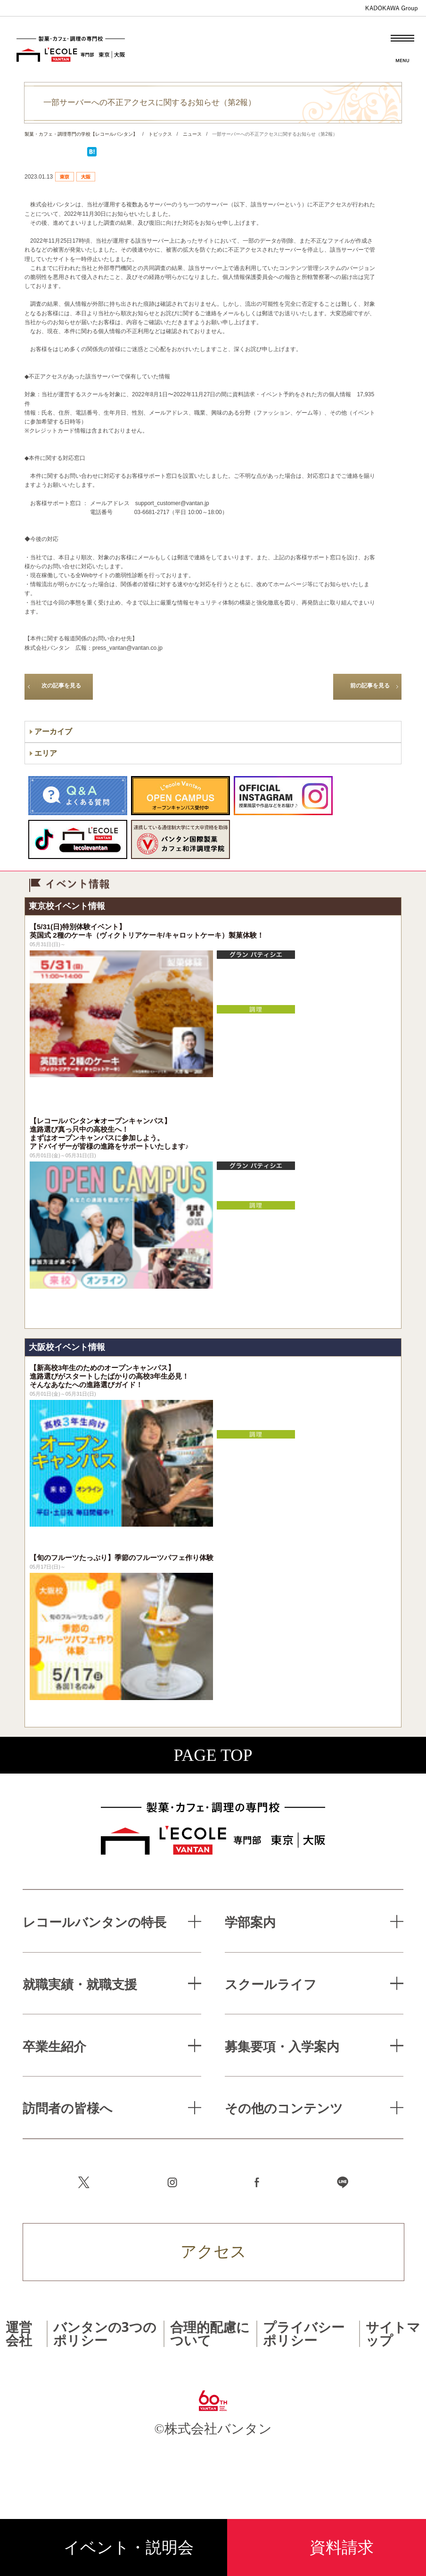 Image resolution: width=426 pixels, height=2576 pixels. I want to click on 募集要項・入学案内, so click(282, 2046).